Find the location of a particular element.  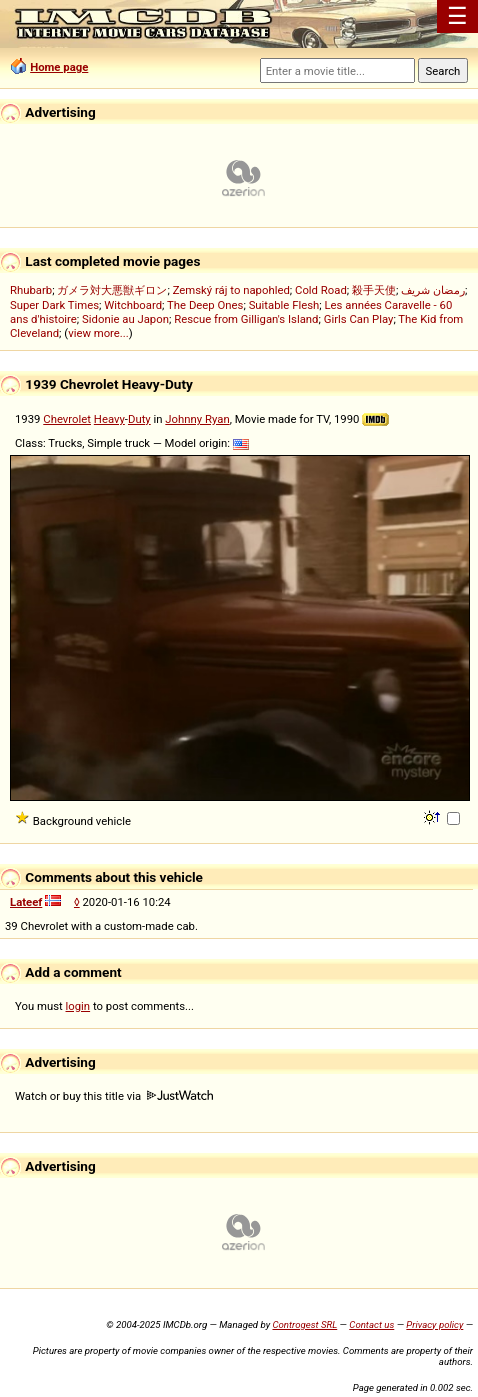

Cold Road is located at coordinates (321, 290).